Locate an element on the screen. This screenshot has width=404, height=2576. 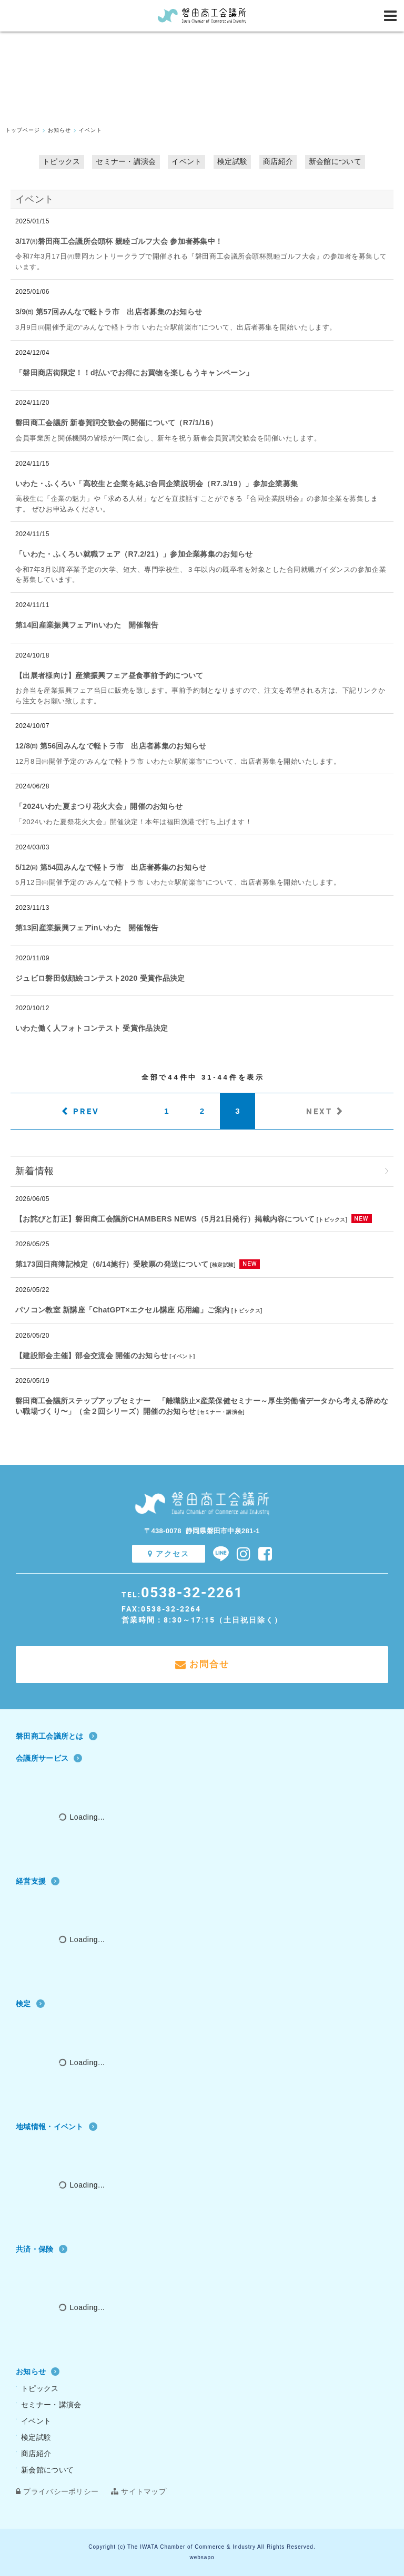
トピックス is located at coordinates (61, 161).